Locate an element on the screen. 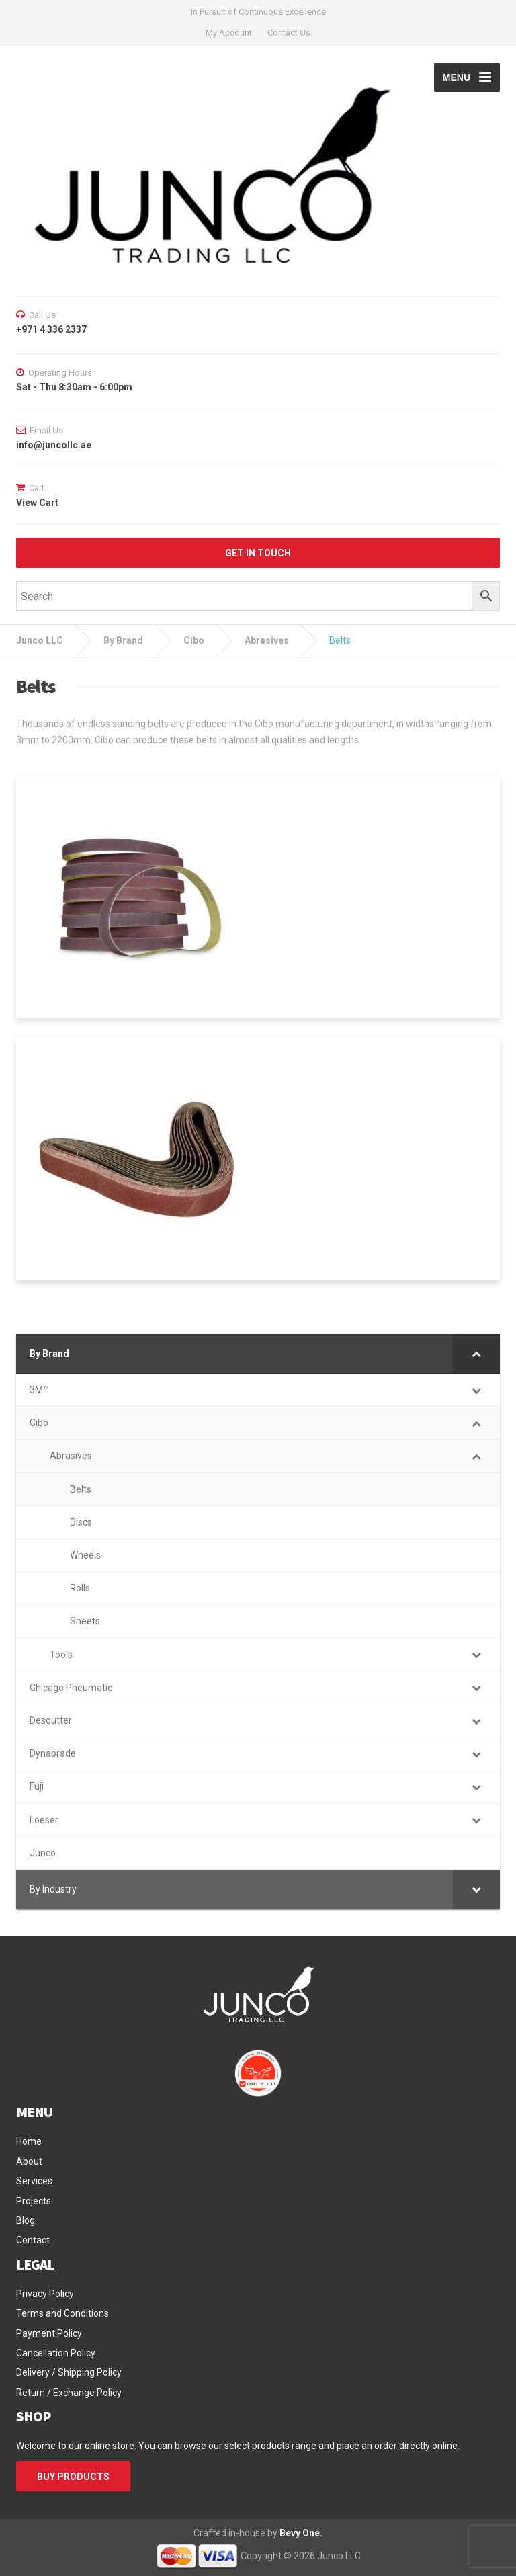 The width and height of the screenshot is (516, 2576). Projects is located at coordinates (33, 2201).